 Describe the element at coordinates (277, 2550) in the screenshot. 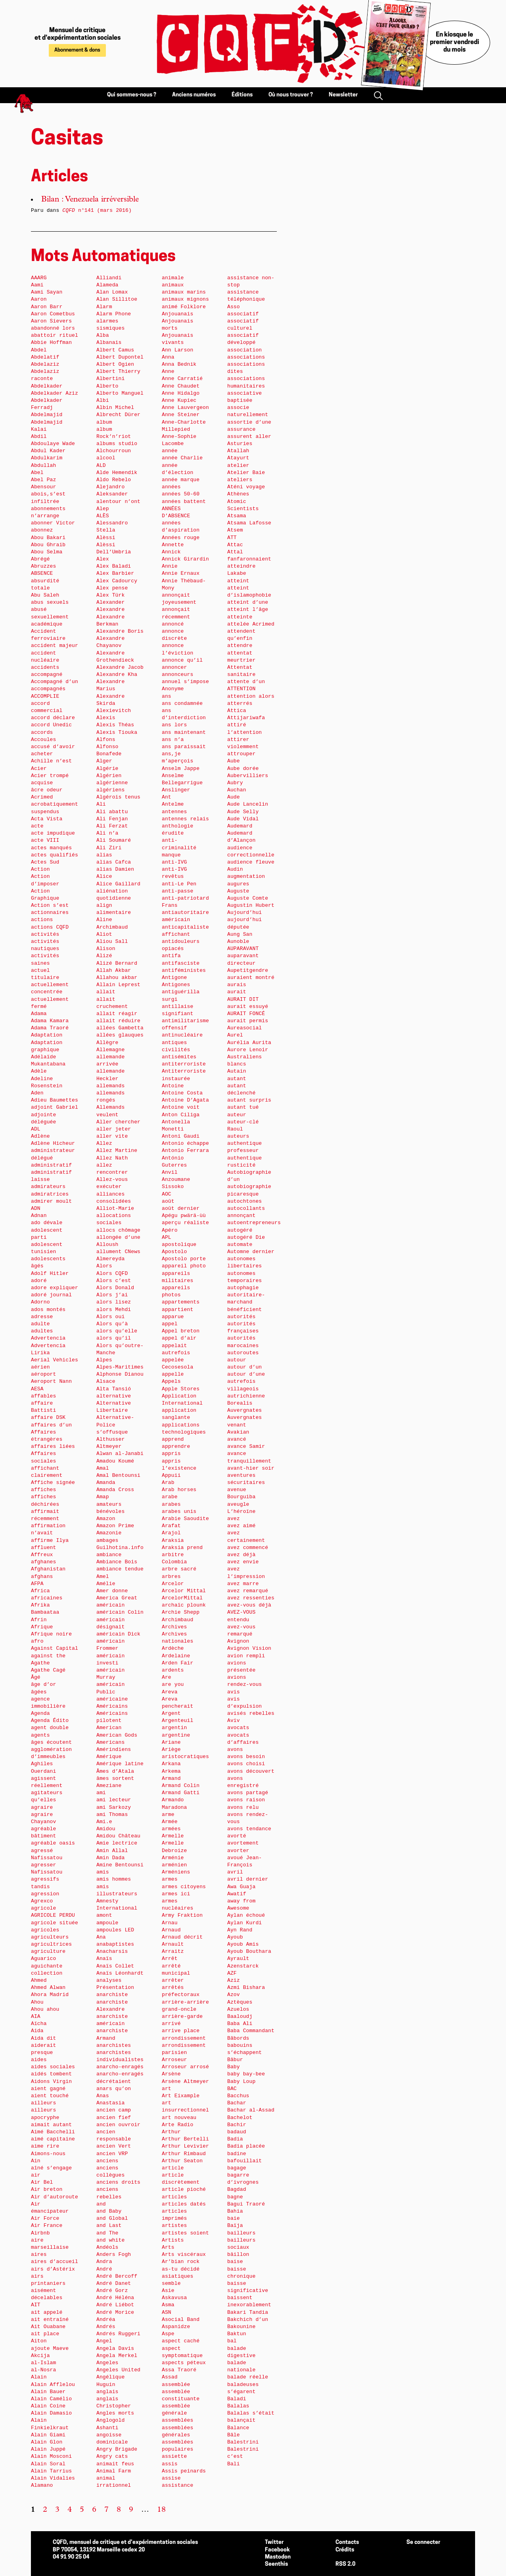

I see `Facebook` at that location.